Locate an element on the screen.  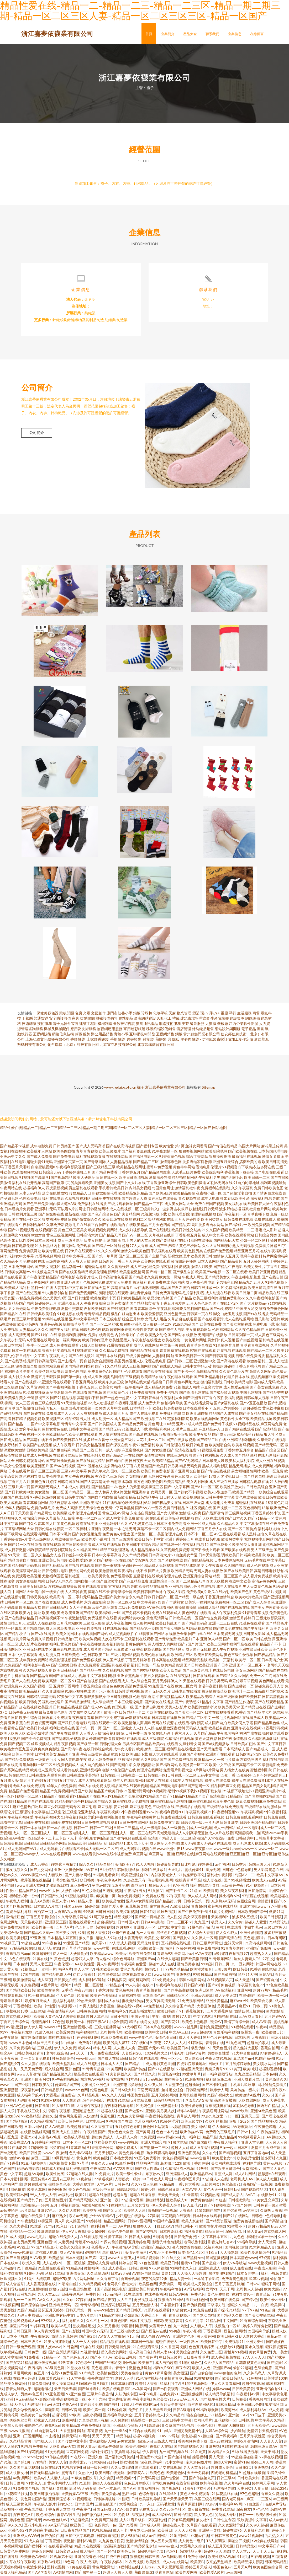
91视频污版下载 is located at coordinates (154, 1215).